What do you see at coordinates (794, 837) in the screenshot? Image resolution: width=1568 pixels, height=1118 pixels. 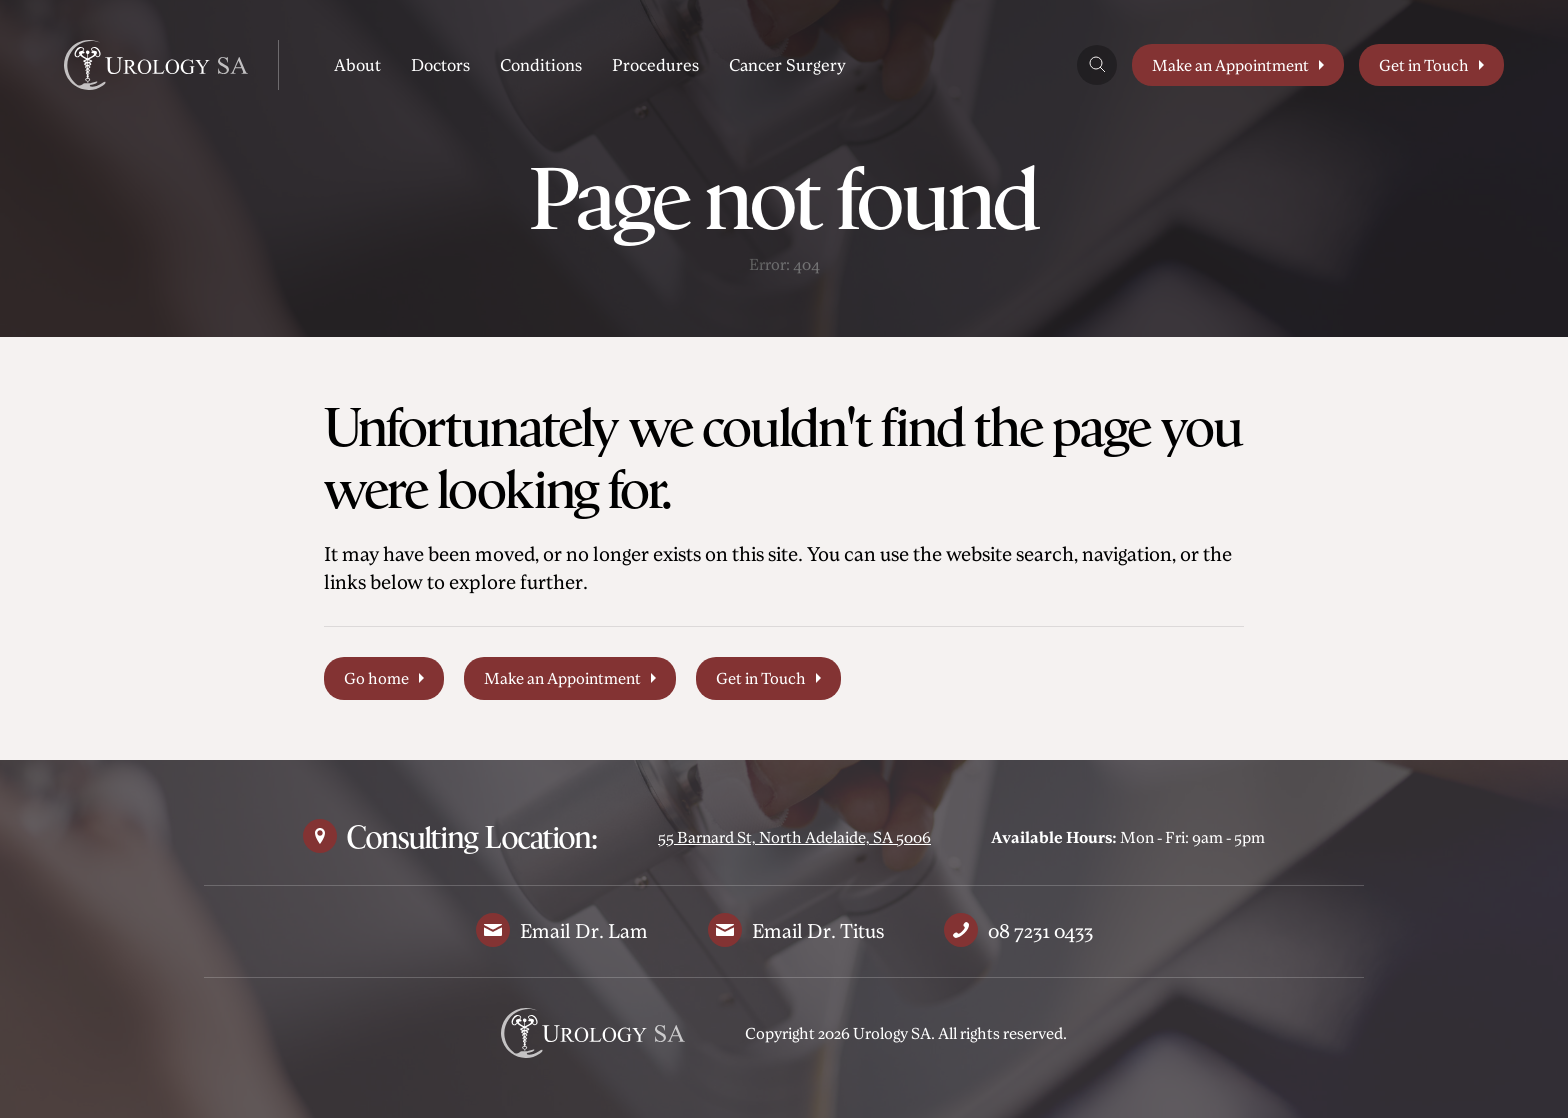 I see `55 Barnard St, North Adelaide, SA 5006` at bounding box center [794, 837].